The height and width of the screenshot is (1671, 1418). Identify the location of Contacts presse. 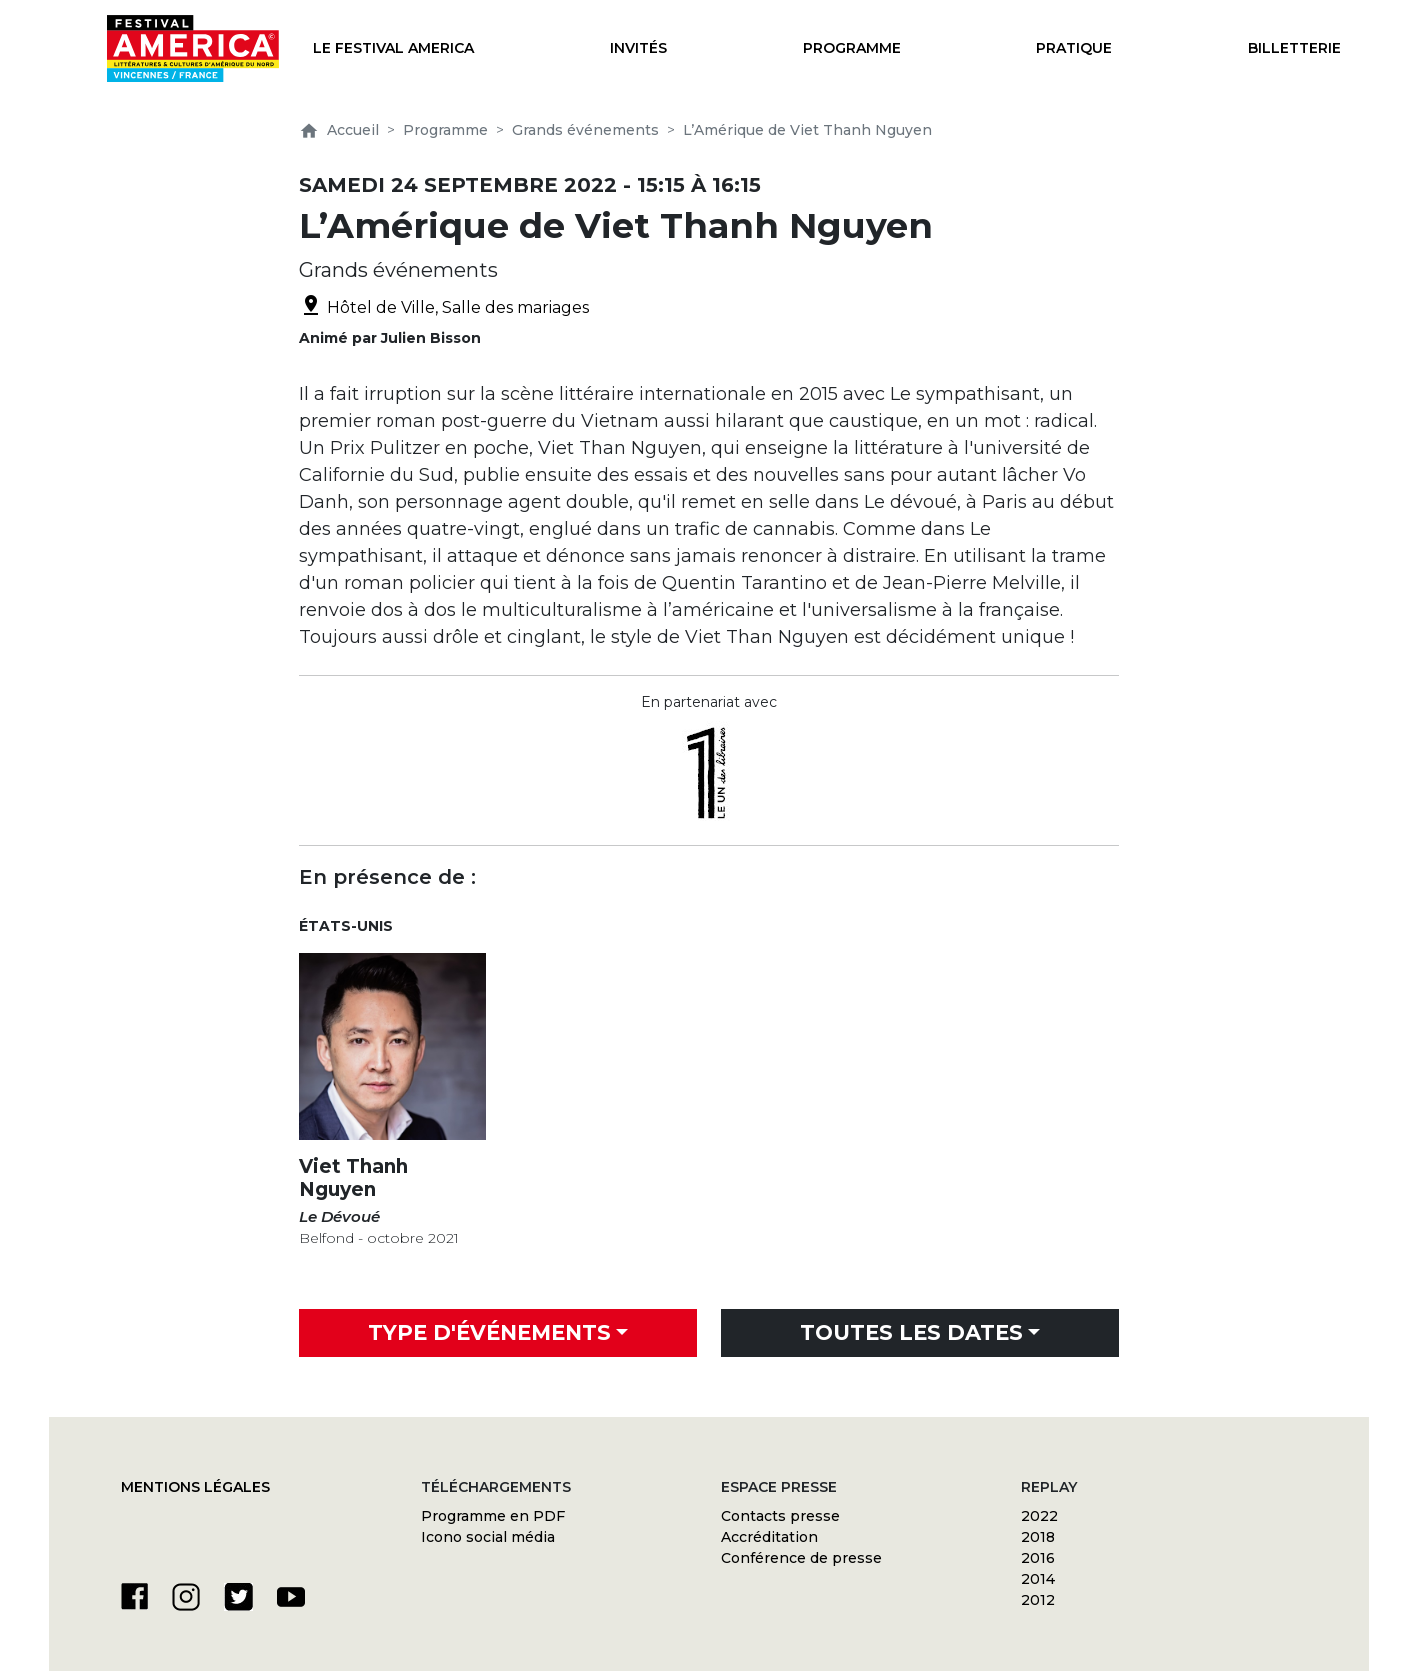
(780, 1516).